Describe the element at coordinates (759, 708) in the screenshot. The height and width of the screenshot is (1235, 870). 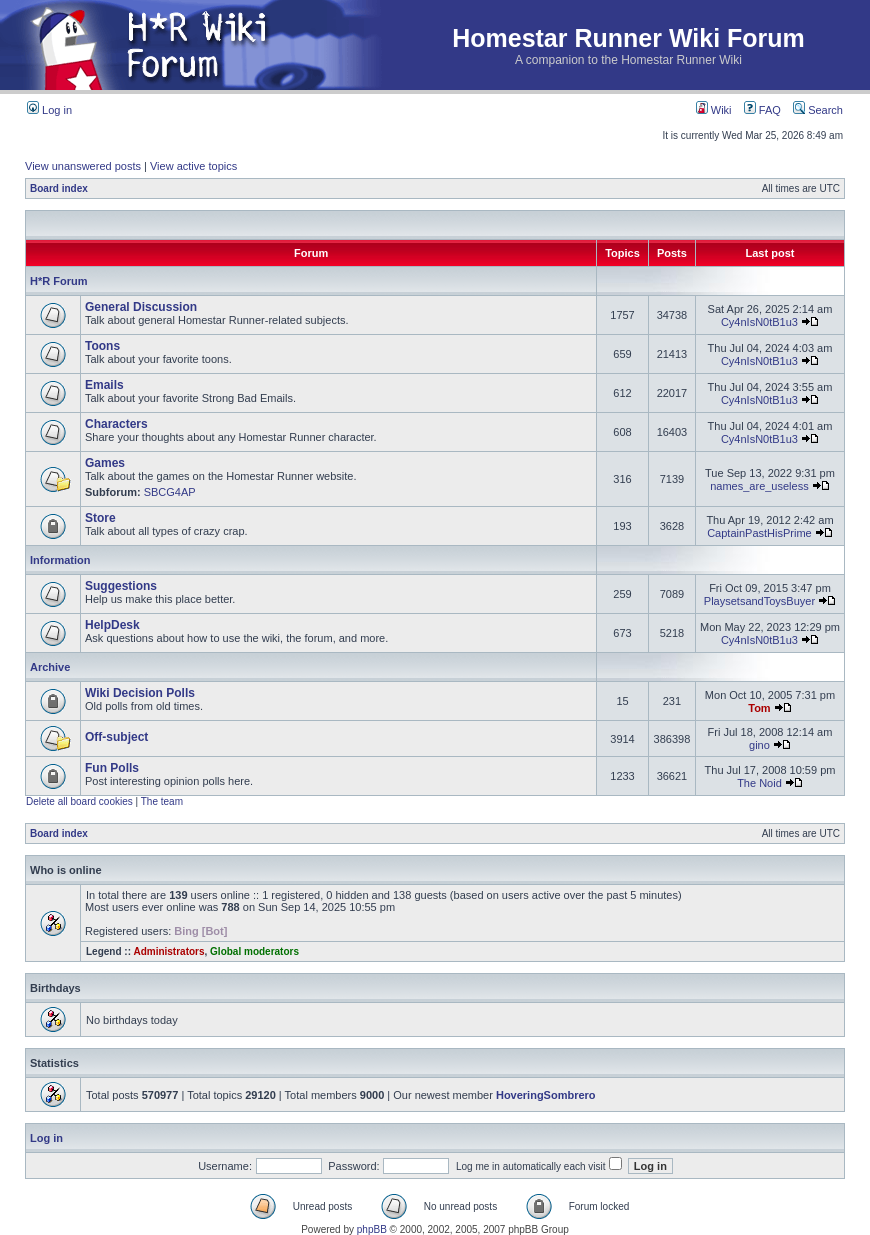
I see `Tom` at that location.